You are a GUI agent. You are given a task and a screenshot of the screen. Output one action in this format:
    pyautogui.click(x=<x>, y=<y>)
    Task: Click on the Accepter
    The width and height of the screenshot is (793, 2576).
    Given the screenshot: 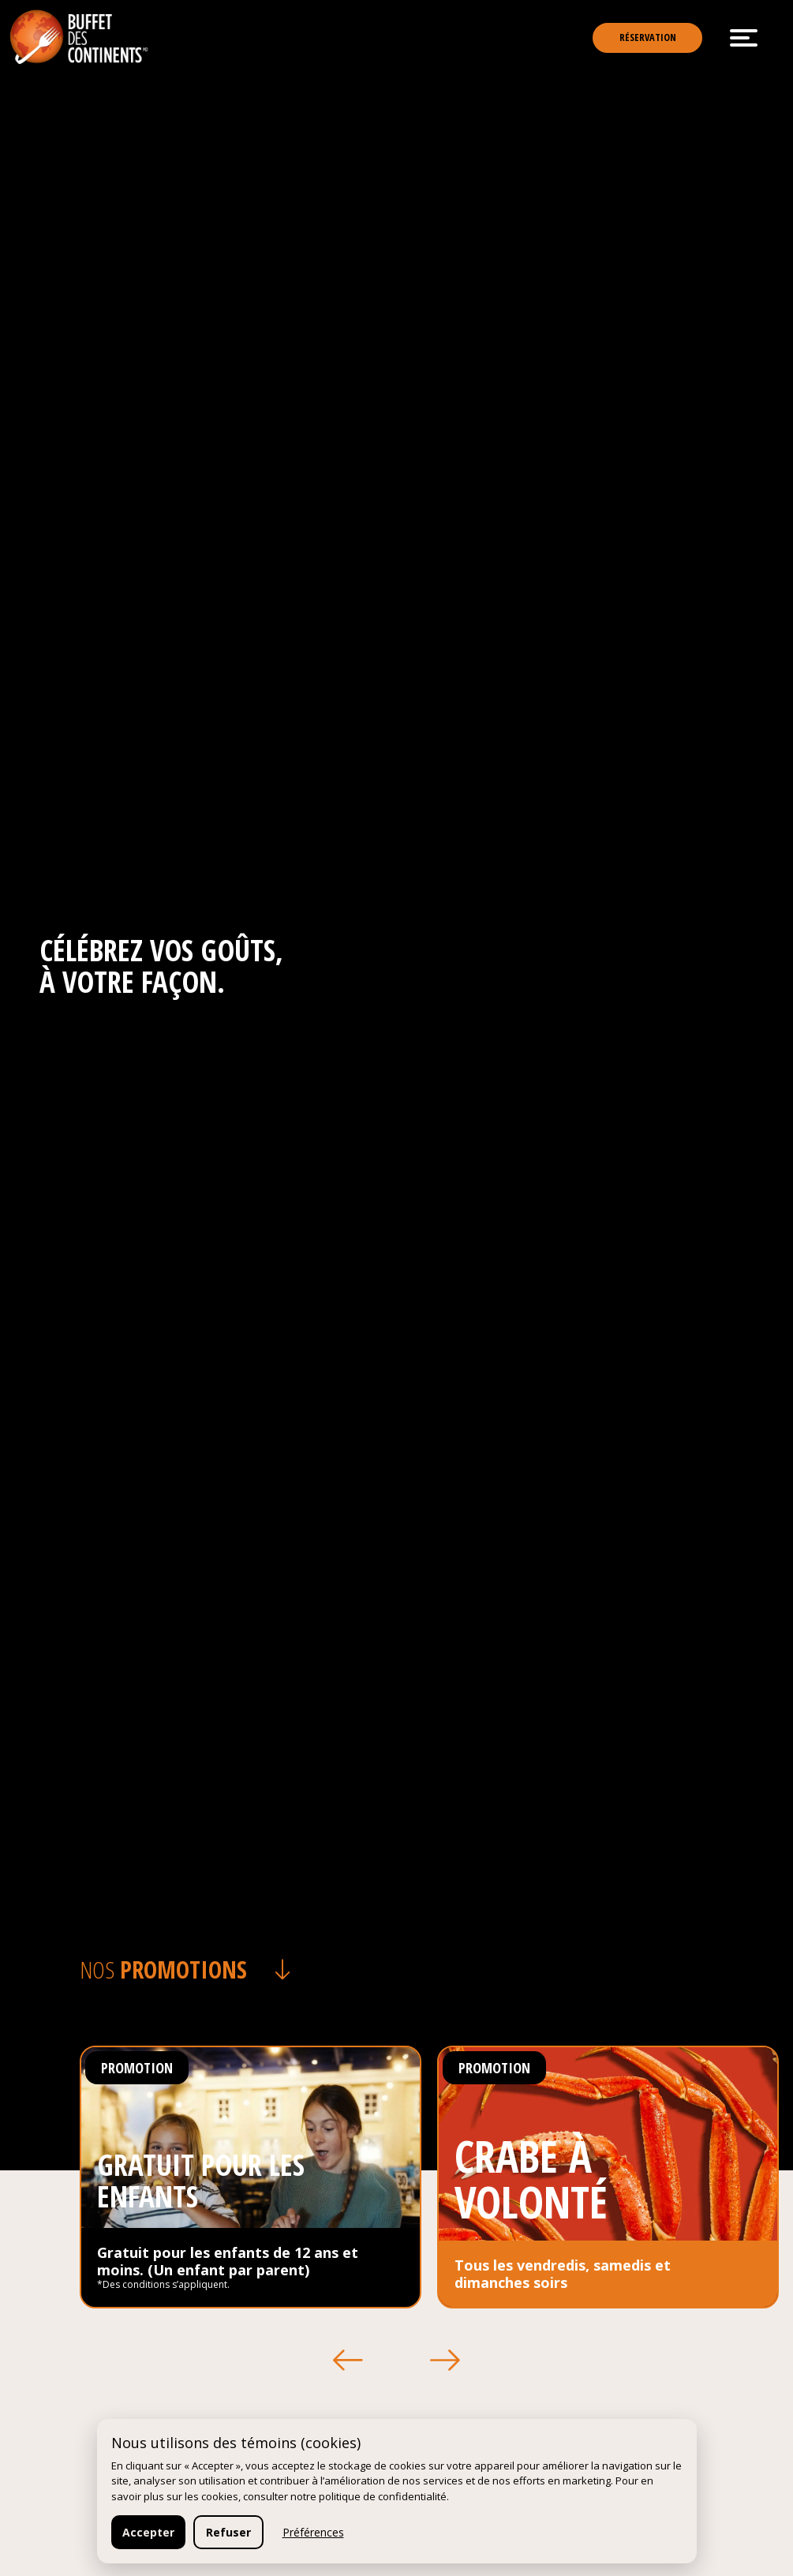 What is the action you would take?
    pyautogui.click(x=148, y=2532)
    